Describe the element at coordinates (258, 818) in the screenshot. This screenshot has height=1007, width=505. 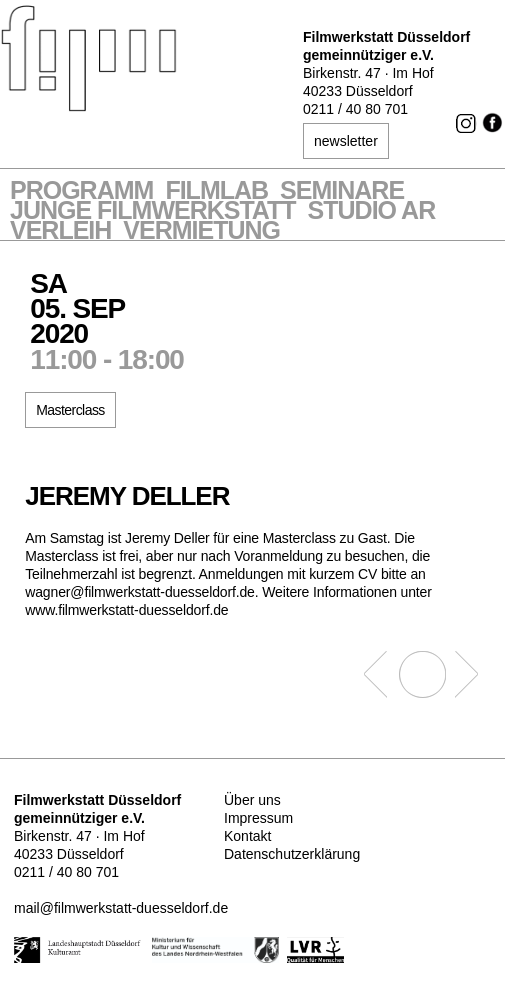
I see `Impressum` at that location.